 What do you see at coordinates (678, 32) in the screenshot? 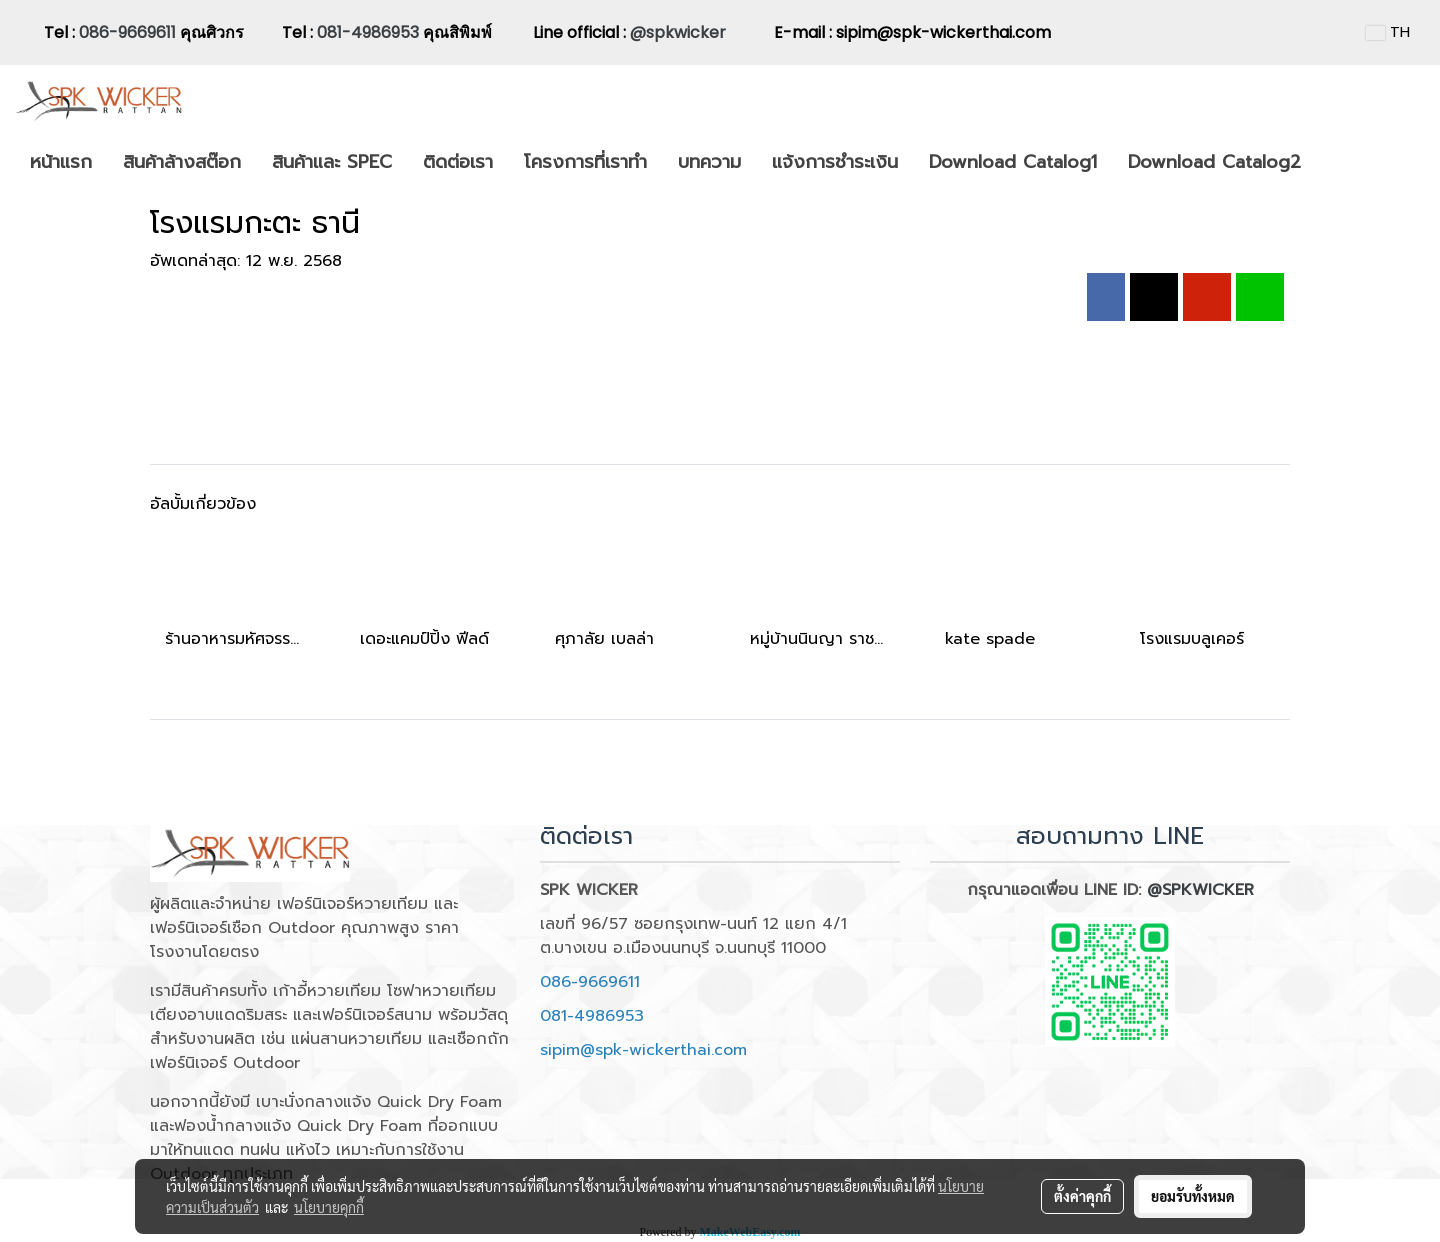
I see `@spkwicker` at bounding box center [678, 32].